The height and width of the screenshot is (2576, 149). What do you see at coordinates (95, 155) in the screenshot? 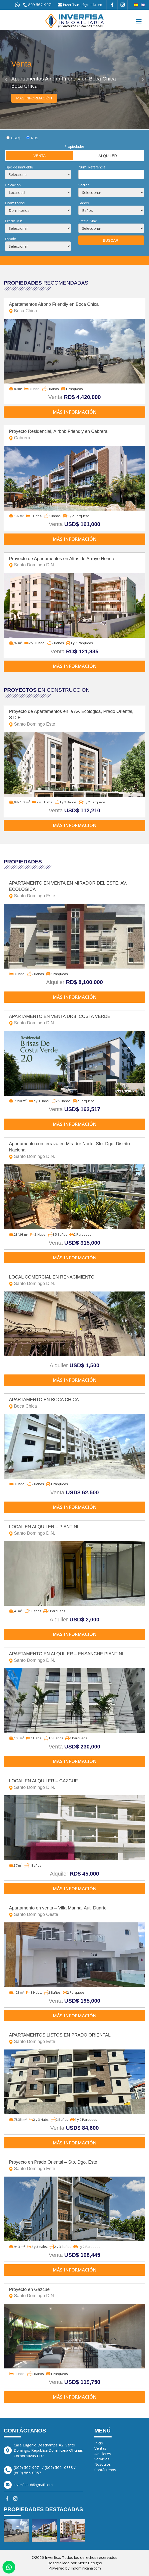
I see `Alquiler` at bounding box center [95, 155].